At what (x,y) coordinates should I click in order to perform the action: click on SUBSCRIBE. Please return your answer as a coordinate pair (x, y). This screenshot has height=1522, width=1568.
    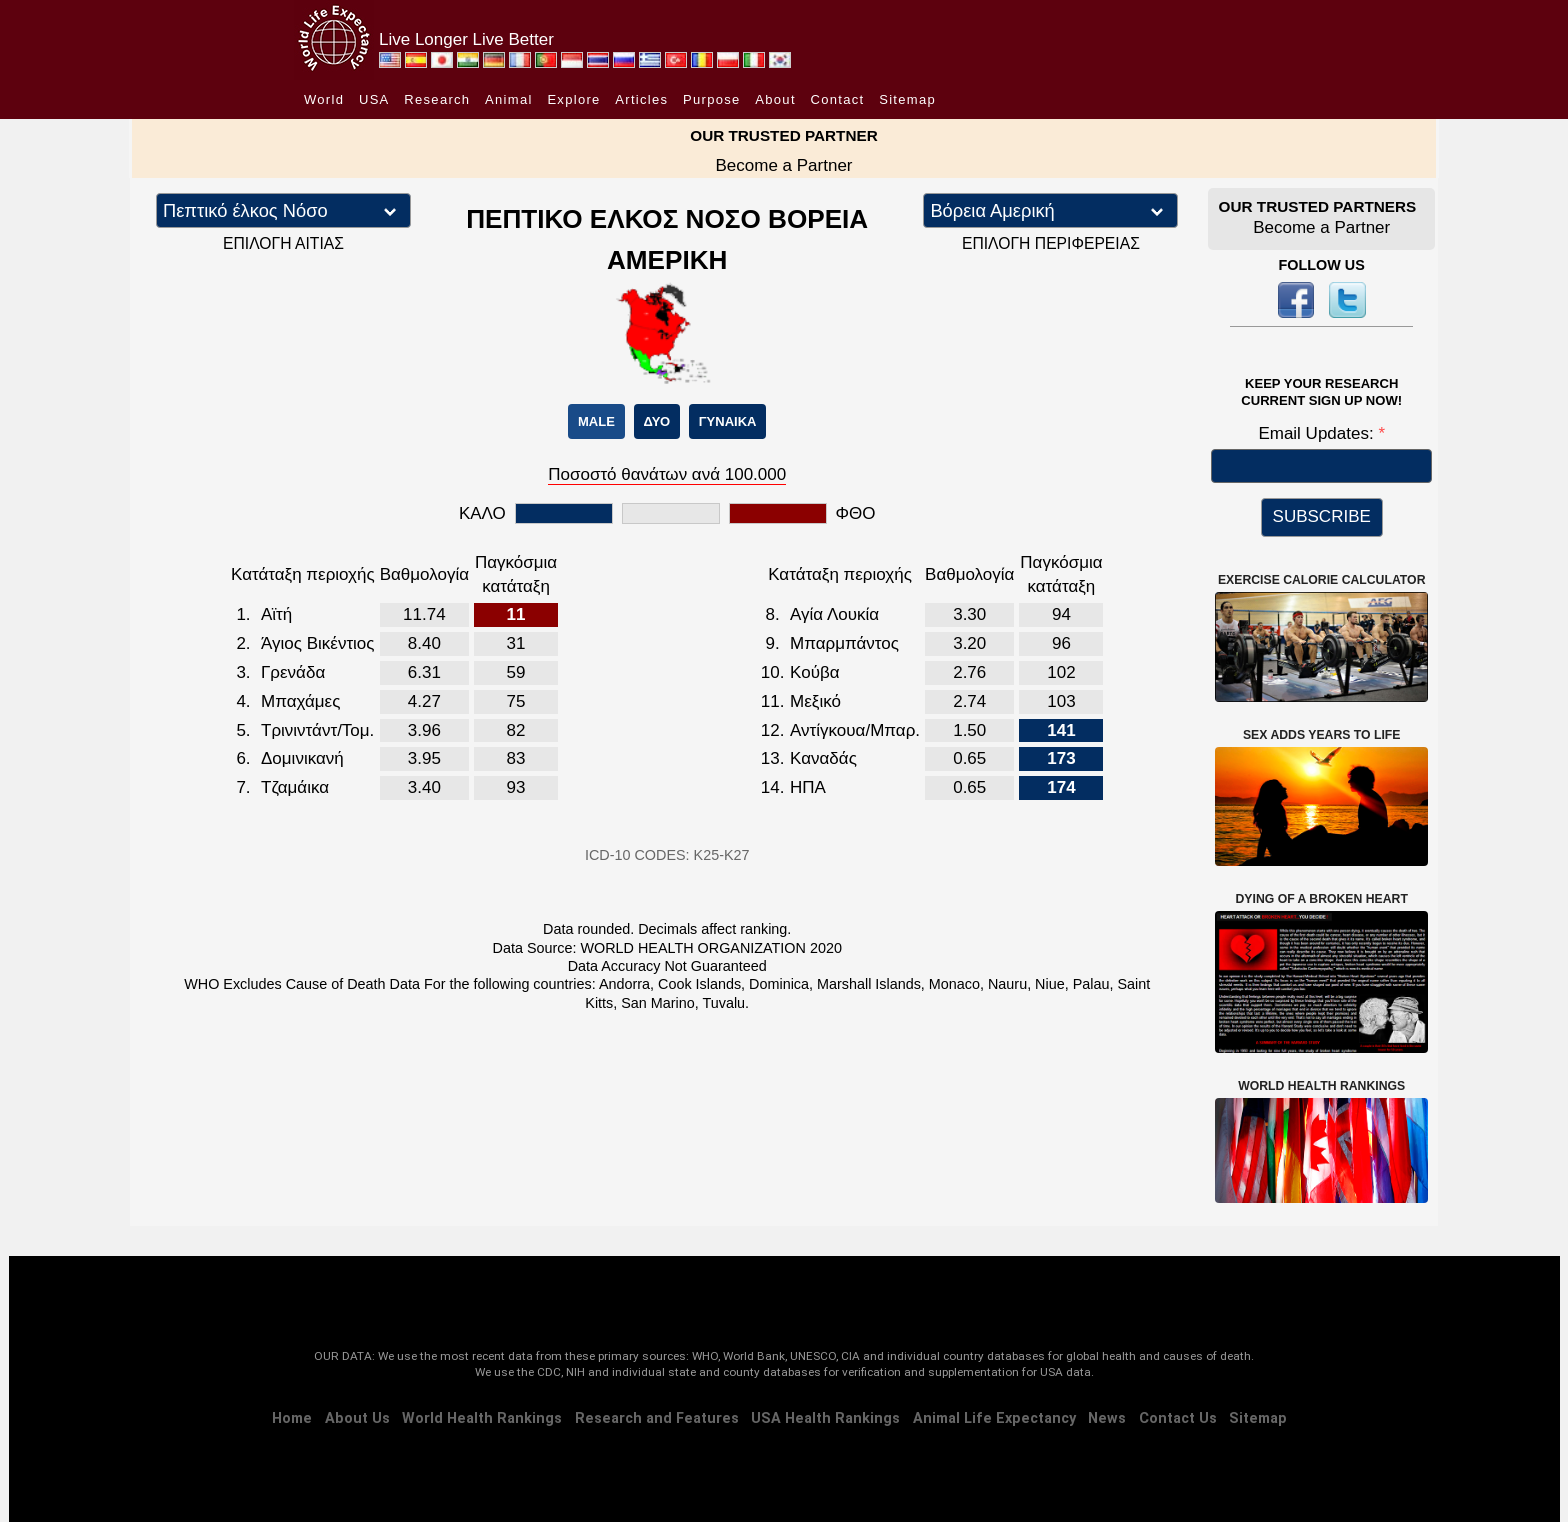
    Looking at the image, I should click on (1322, 516).